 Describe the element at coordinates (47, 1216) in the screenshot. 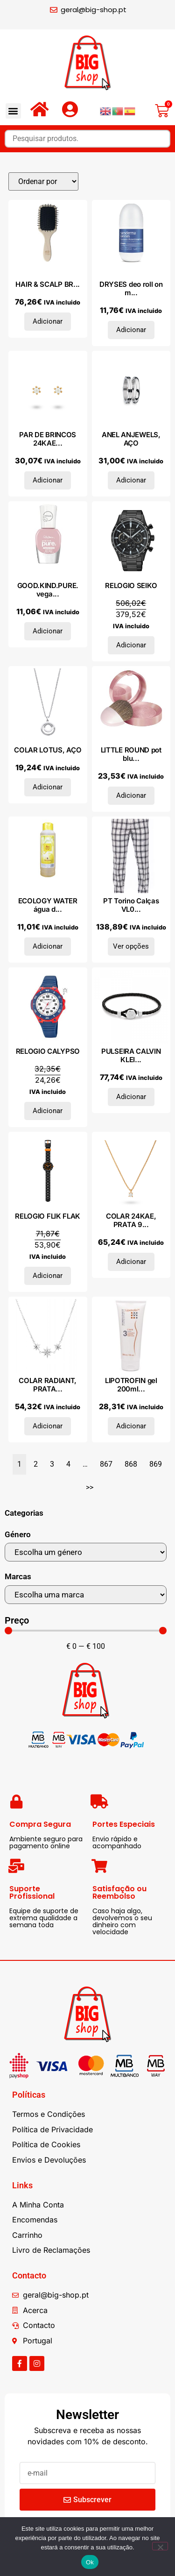

I see `RELOGIO FLIK FLAK` at that location.